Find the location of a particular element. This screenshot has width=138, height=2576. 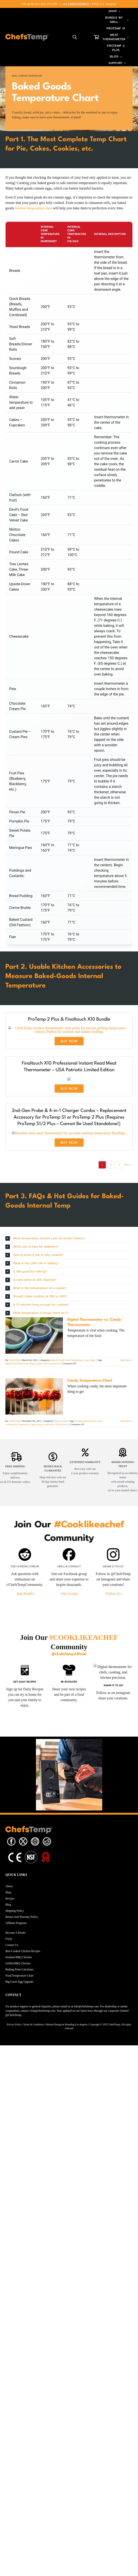

Latest blogs is located at coordinates (89, 1360).